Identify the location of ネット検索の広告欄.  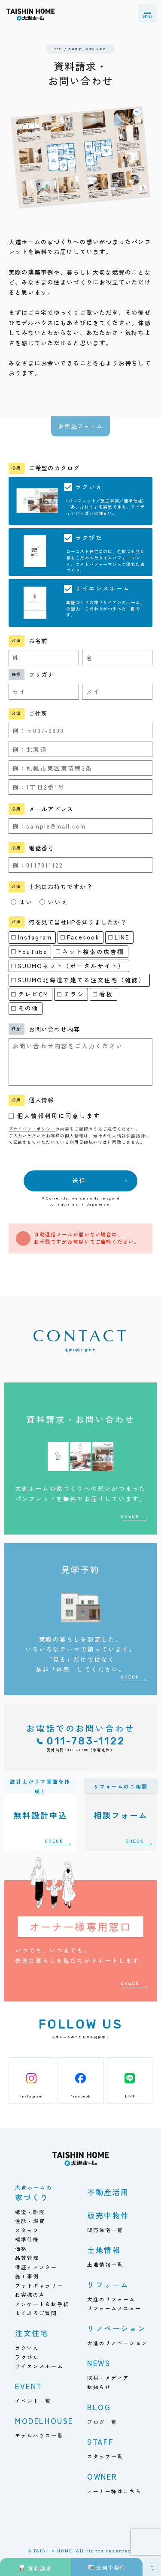
(90, 951).